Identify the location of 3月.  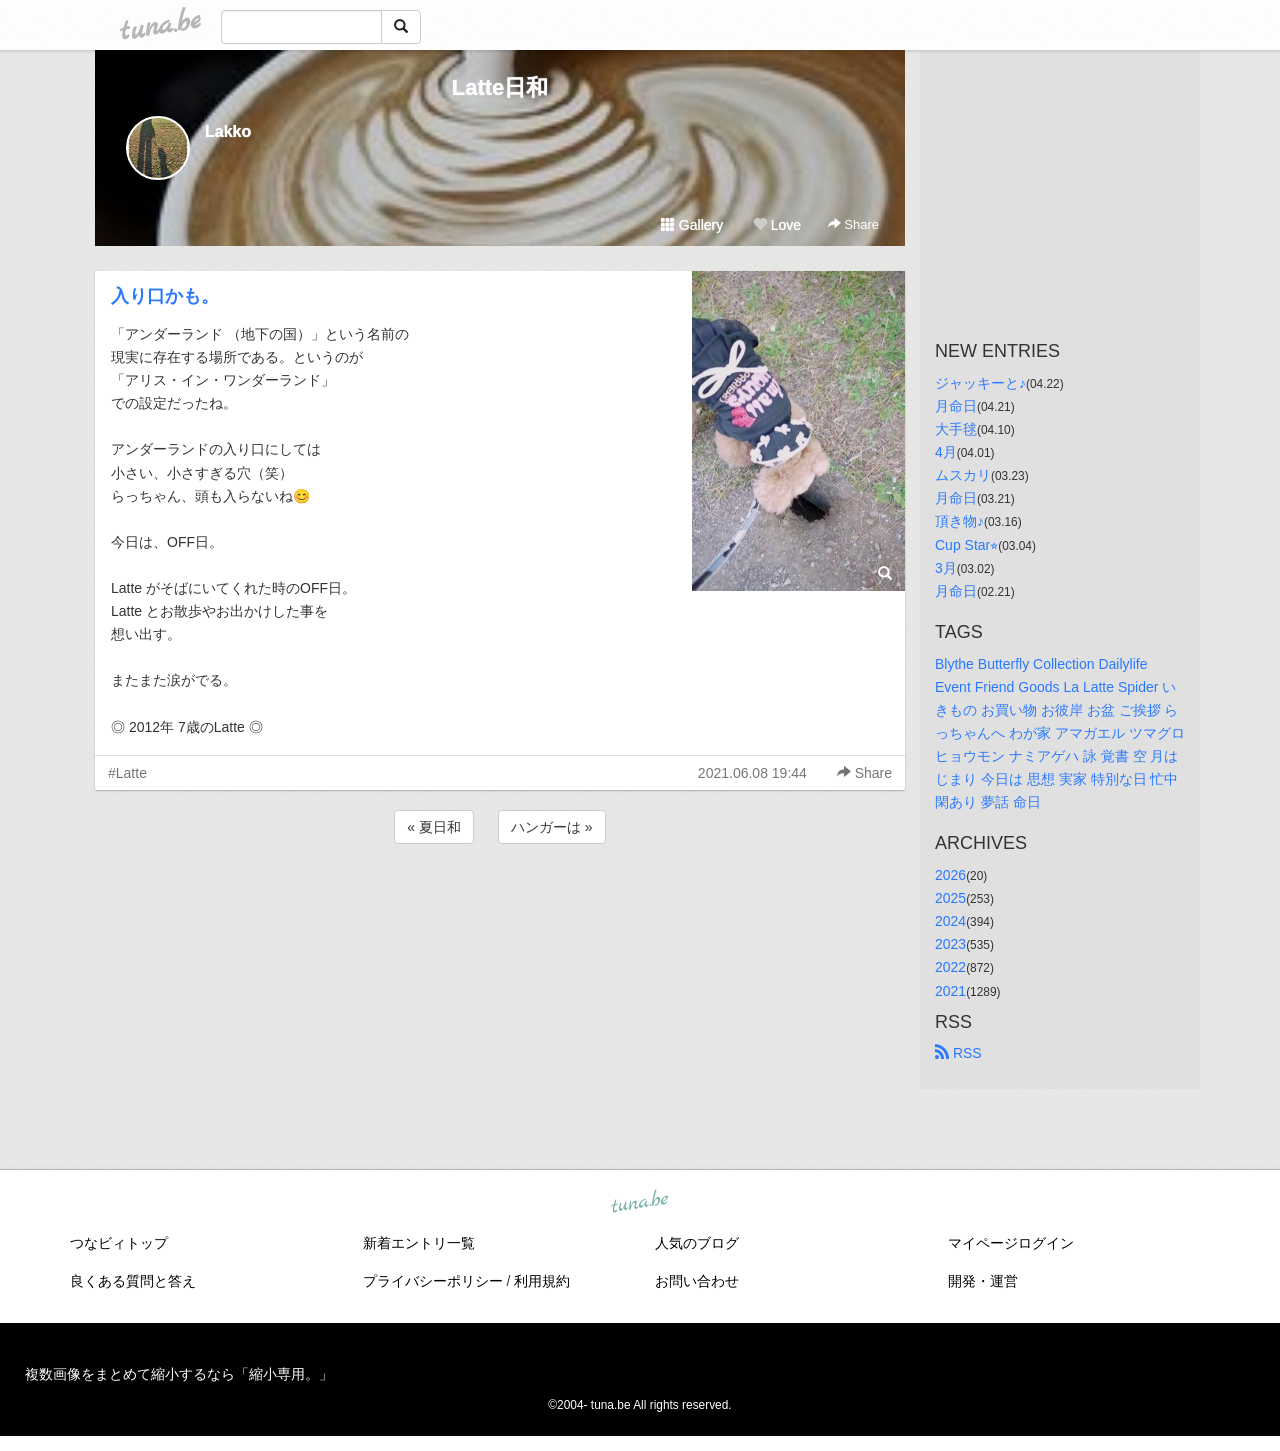
(946, 568).